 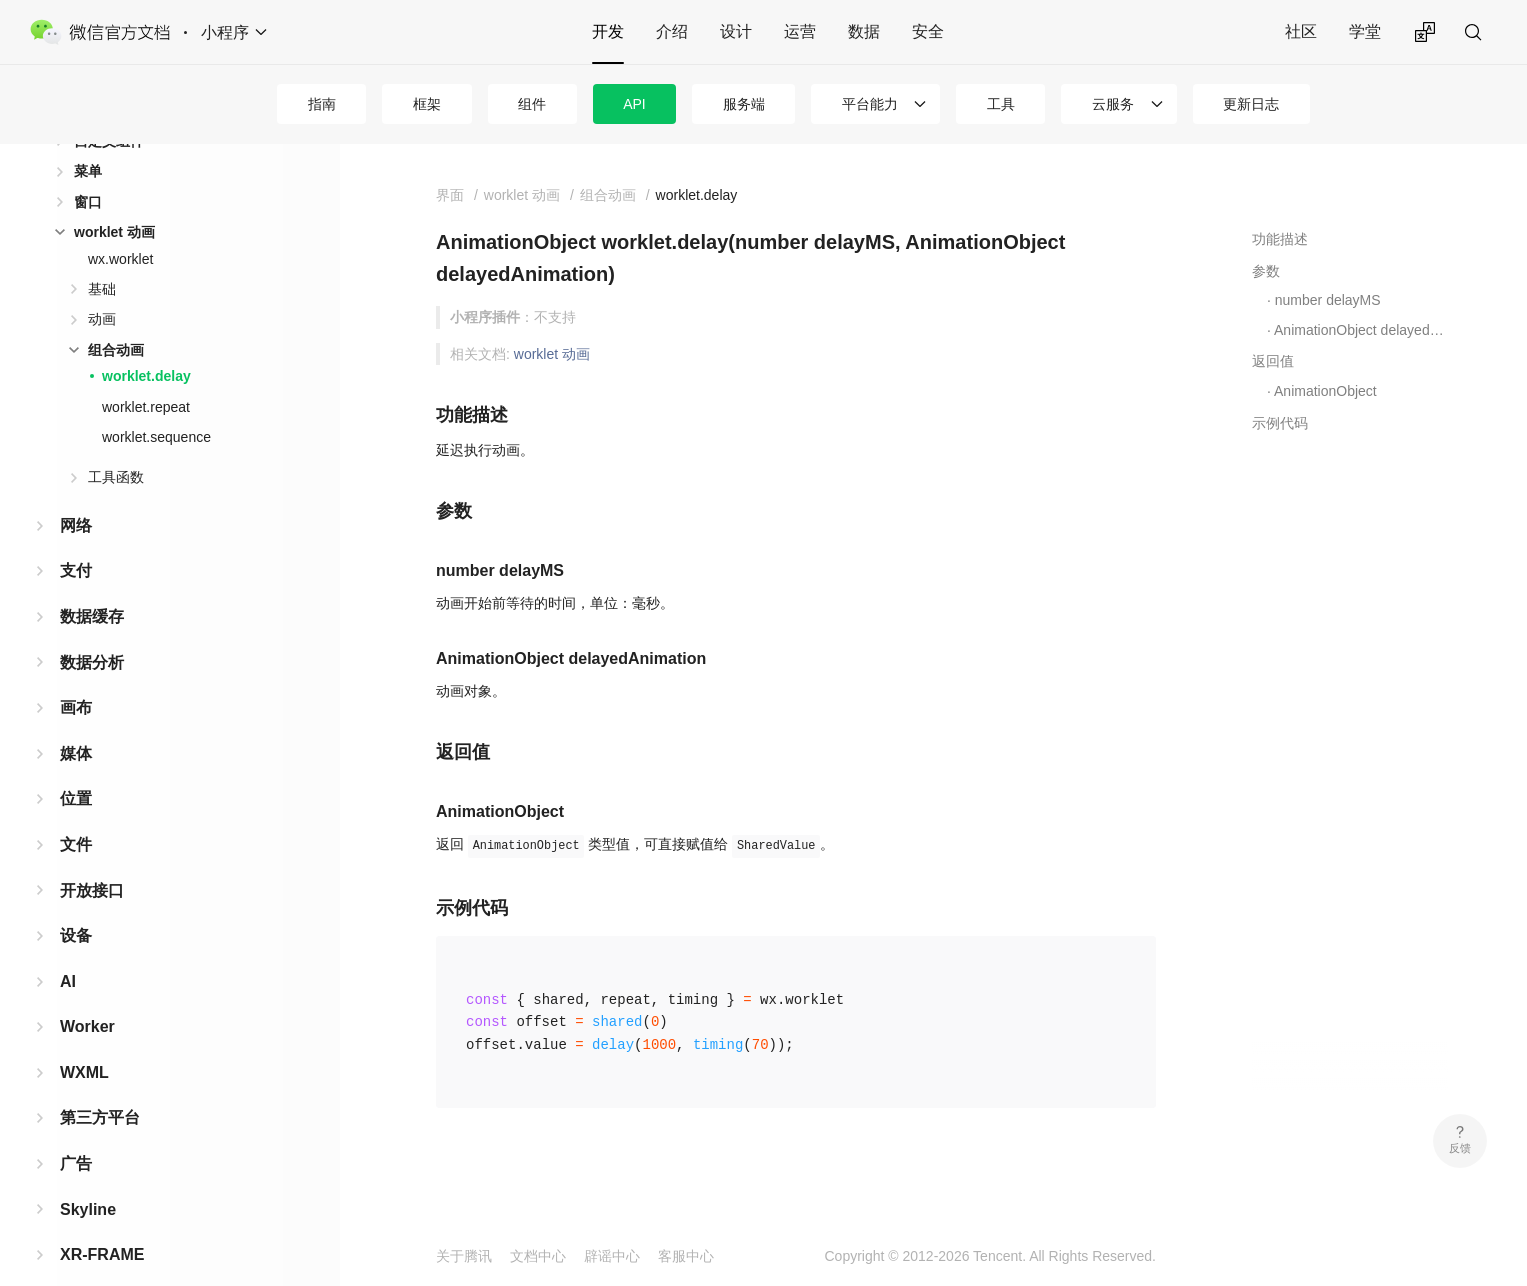 What do you see at coordinates (1280, 239) in the screenshot?
I see `功能描述` at bounding box center [1280, 239].